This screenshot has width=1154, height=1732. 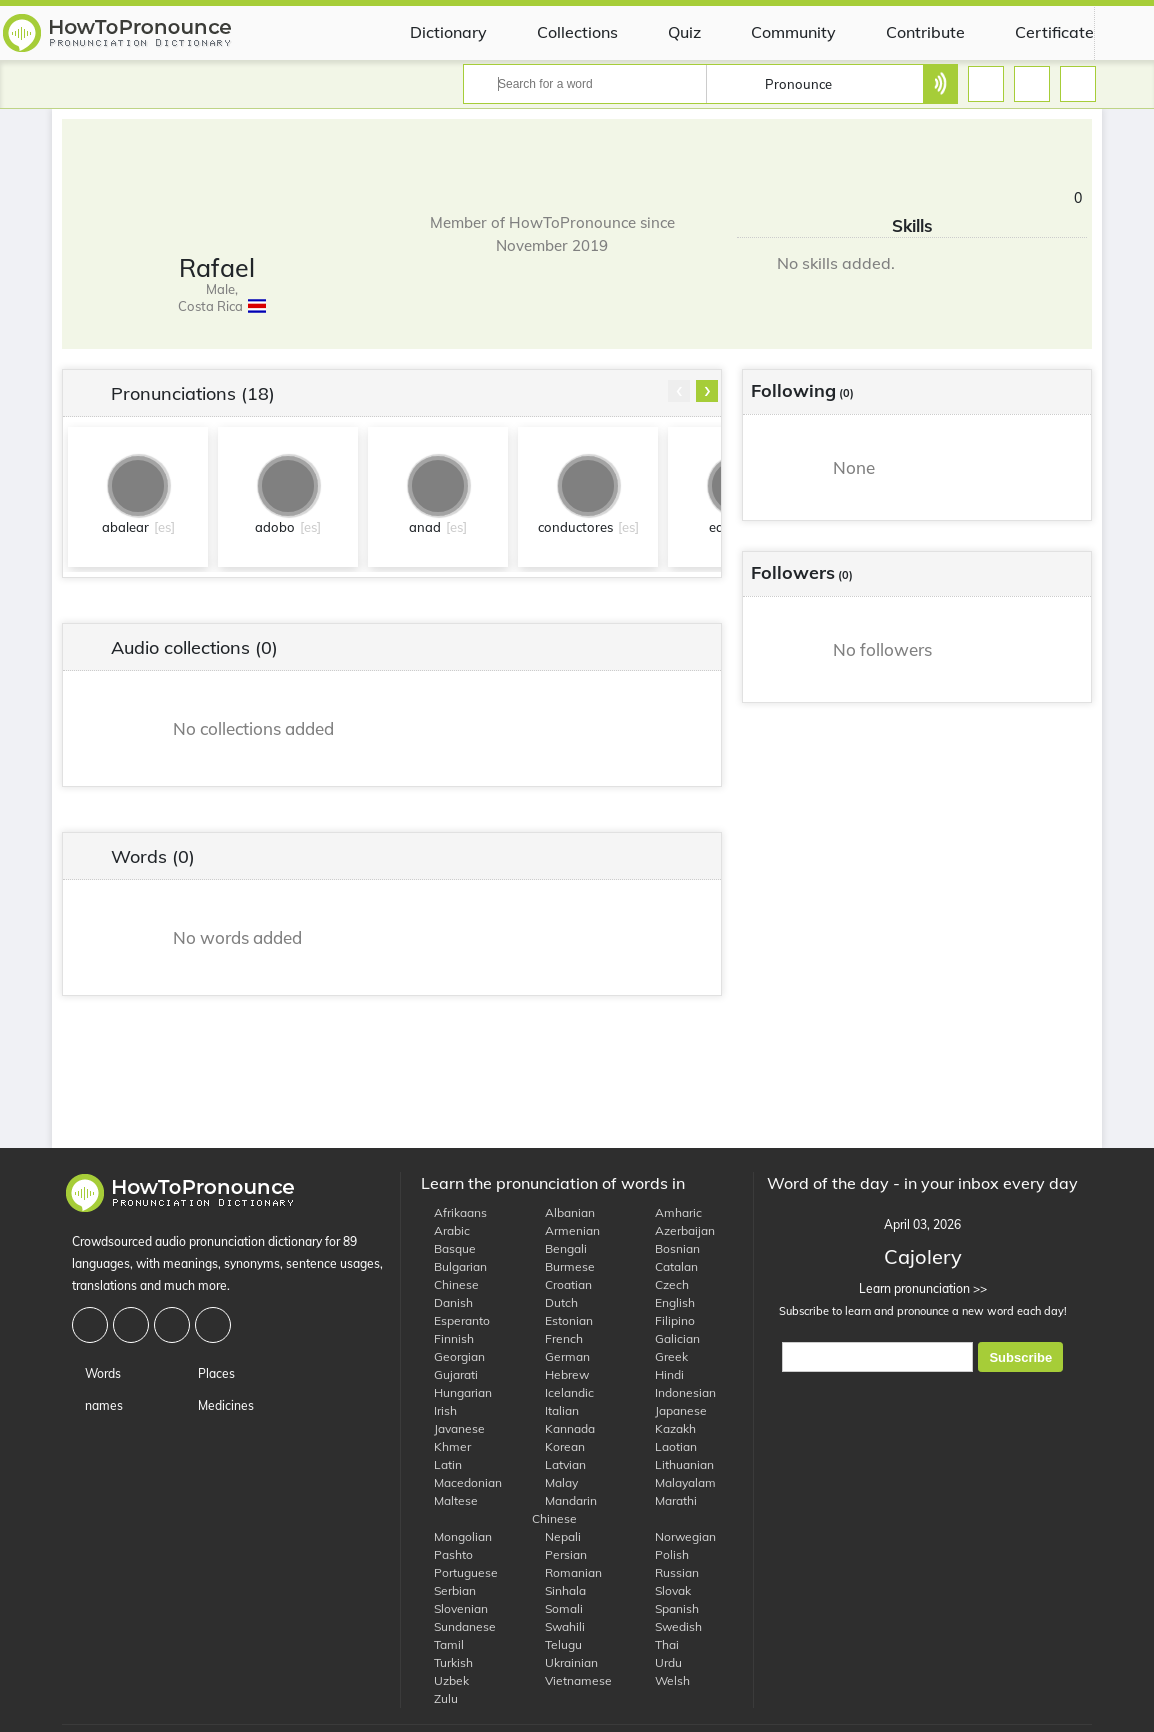 What do you see at coordinates (564, 1509) in the screenshot?
I see `Mandarin Chinese` at bounding box center [564, 1509].